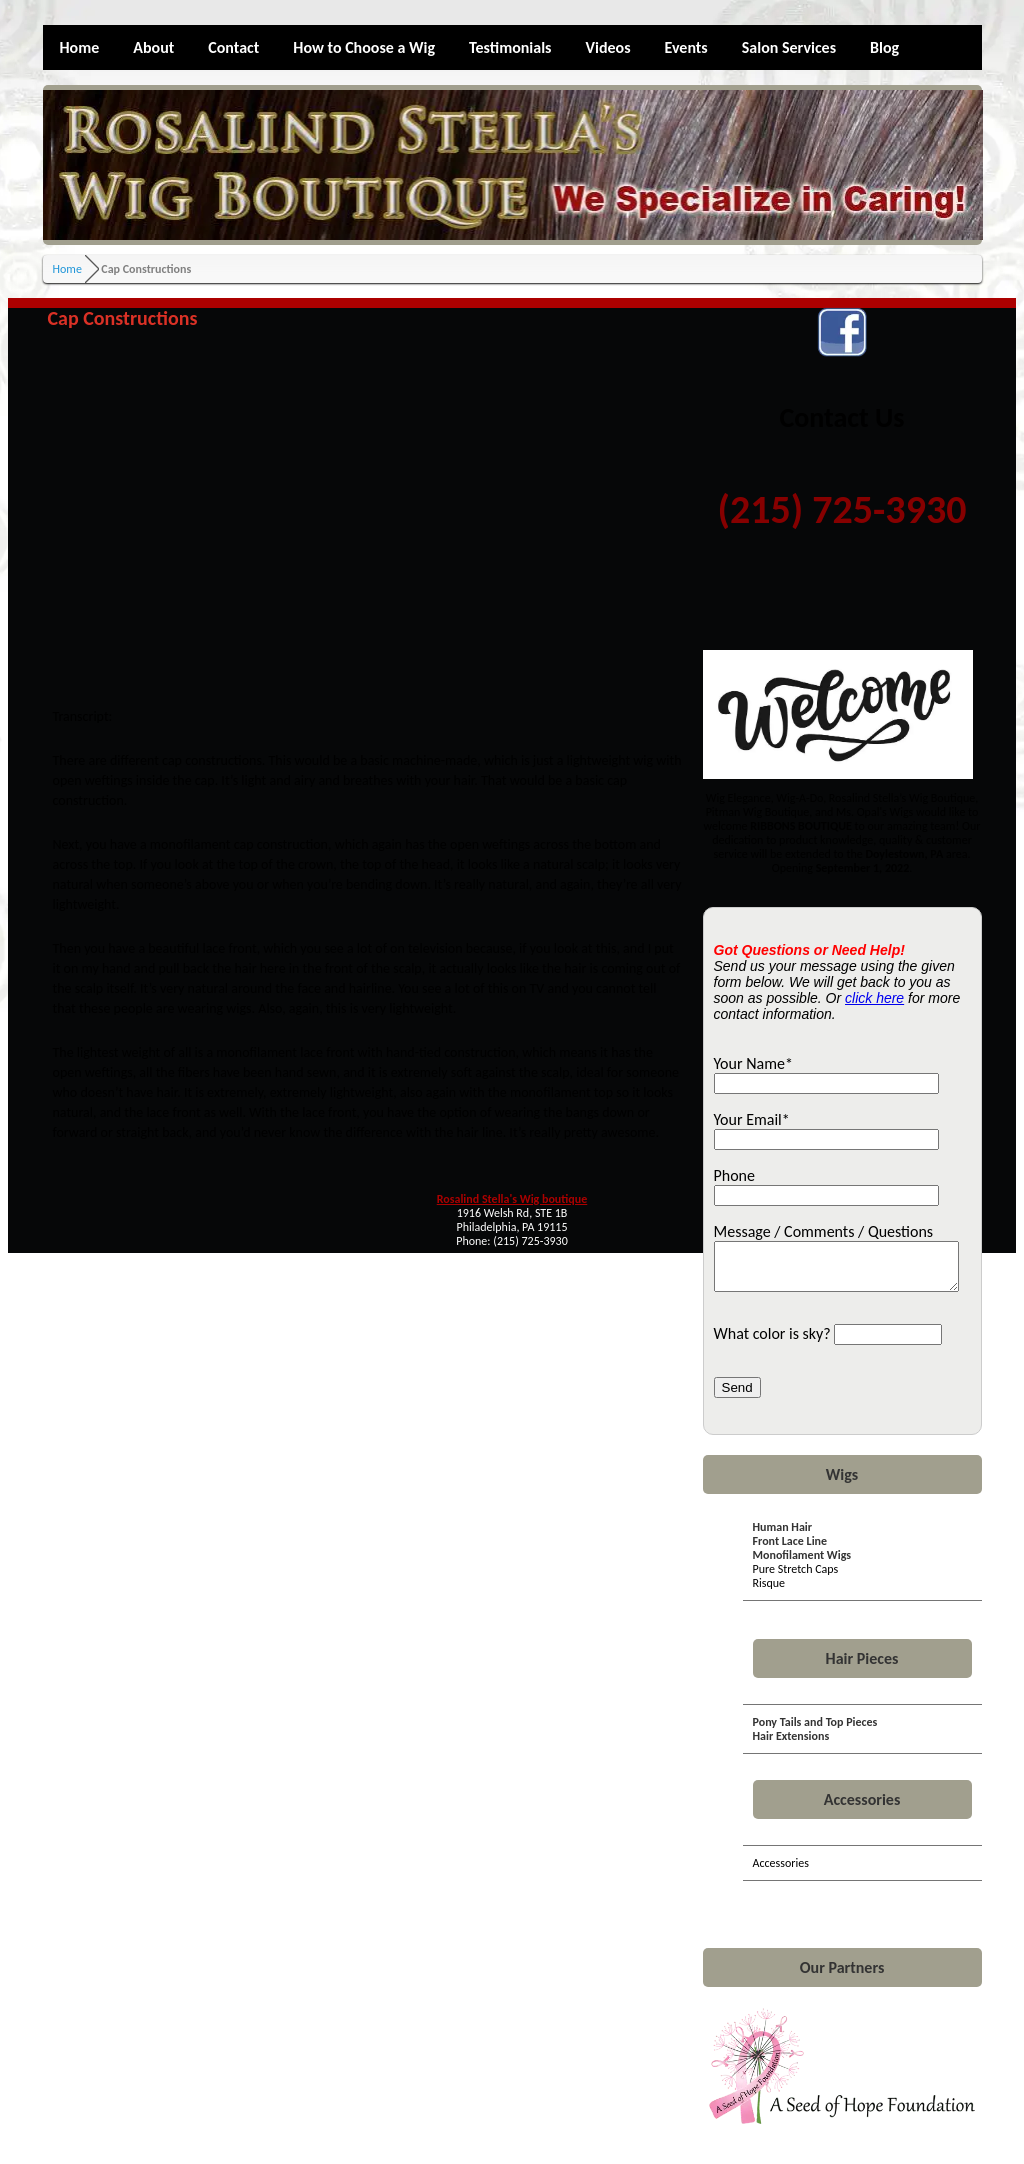  Describe the element at coordinates (686, 47) in the screenshot. I see `Events` at that location.